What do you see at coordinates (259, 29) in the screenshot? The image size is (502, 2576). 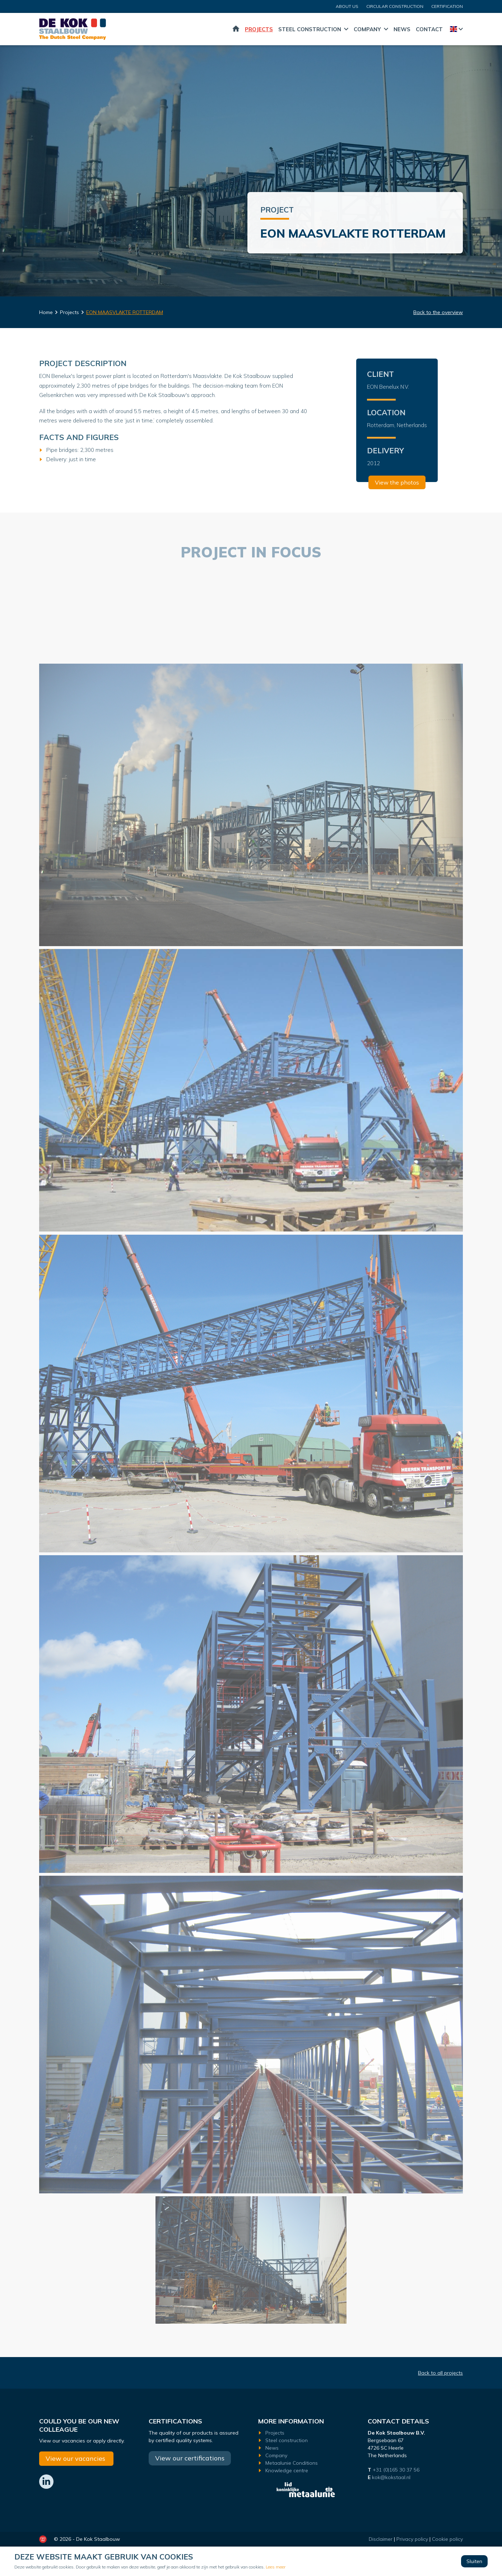 I see `Projects` at bounding box center [259, 29].